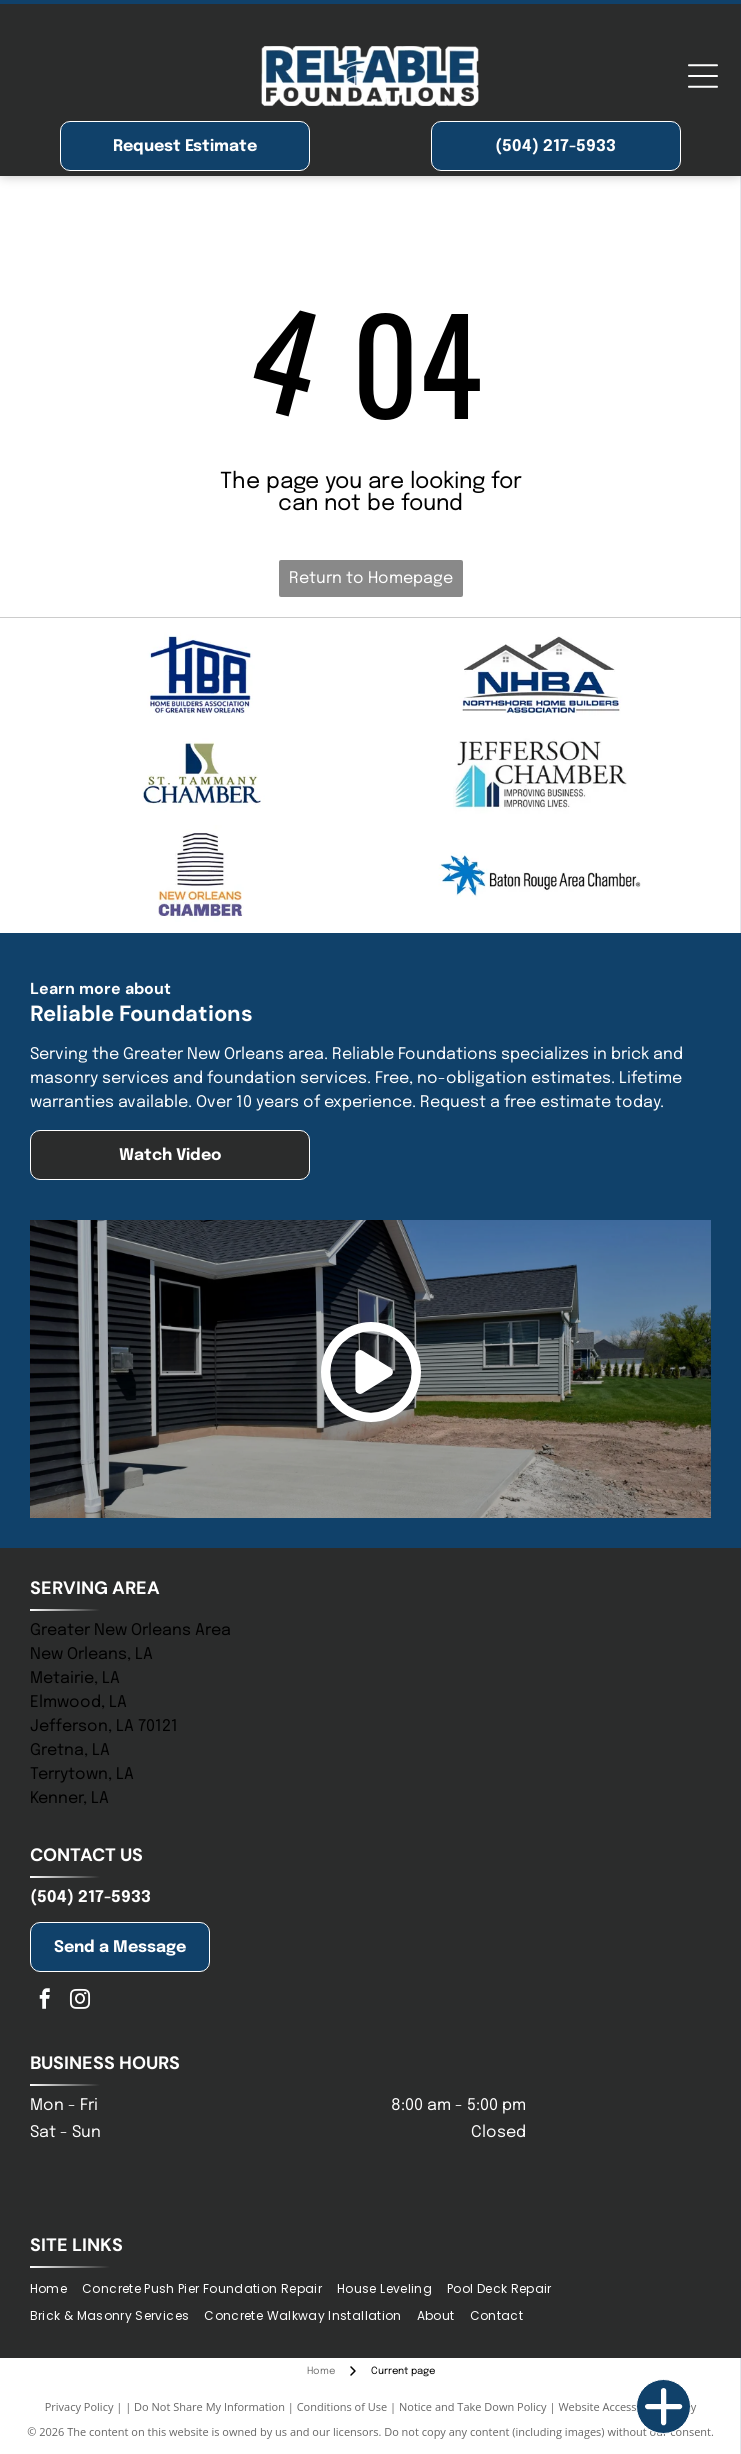  What do you see at coordinates (200, 875) in the screenshot?
I see `[Logo for the New Orleans Chamber; stylized building icon above text, “New Orleans” in gold, “Chamber” in blue.]` at bounding box center [200, 875].